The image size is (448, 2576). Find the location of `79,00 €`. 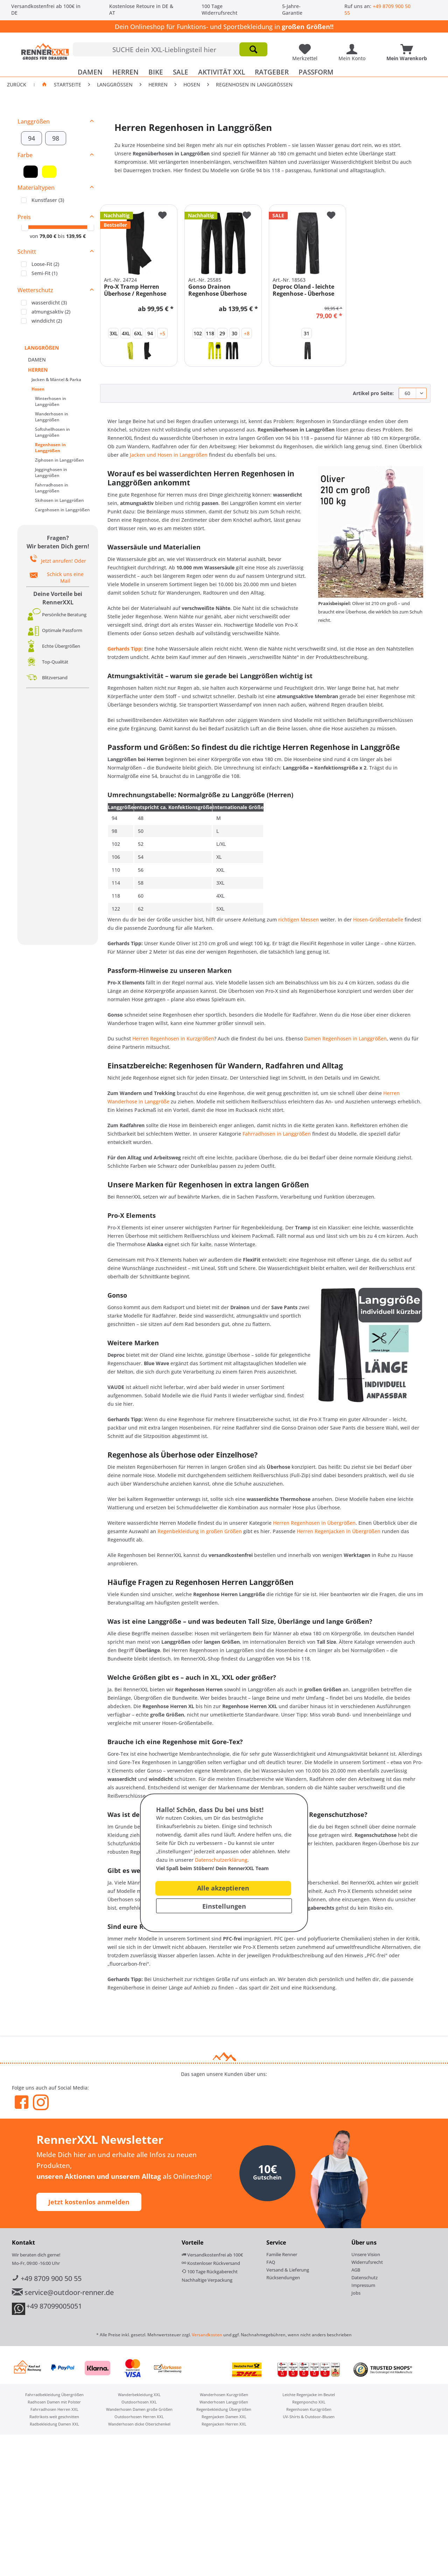

79,00 € is located at coordinates (49, 239).